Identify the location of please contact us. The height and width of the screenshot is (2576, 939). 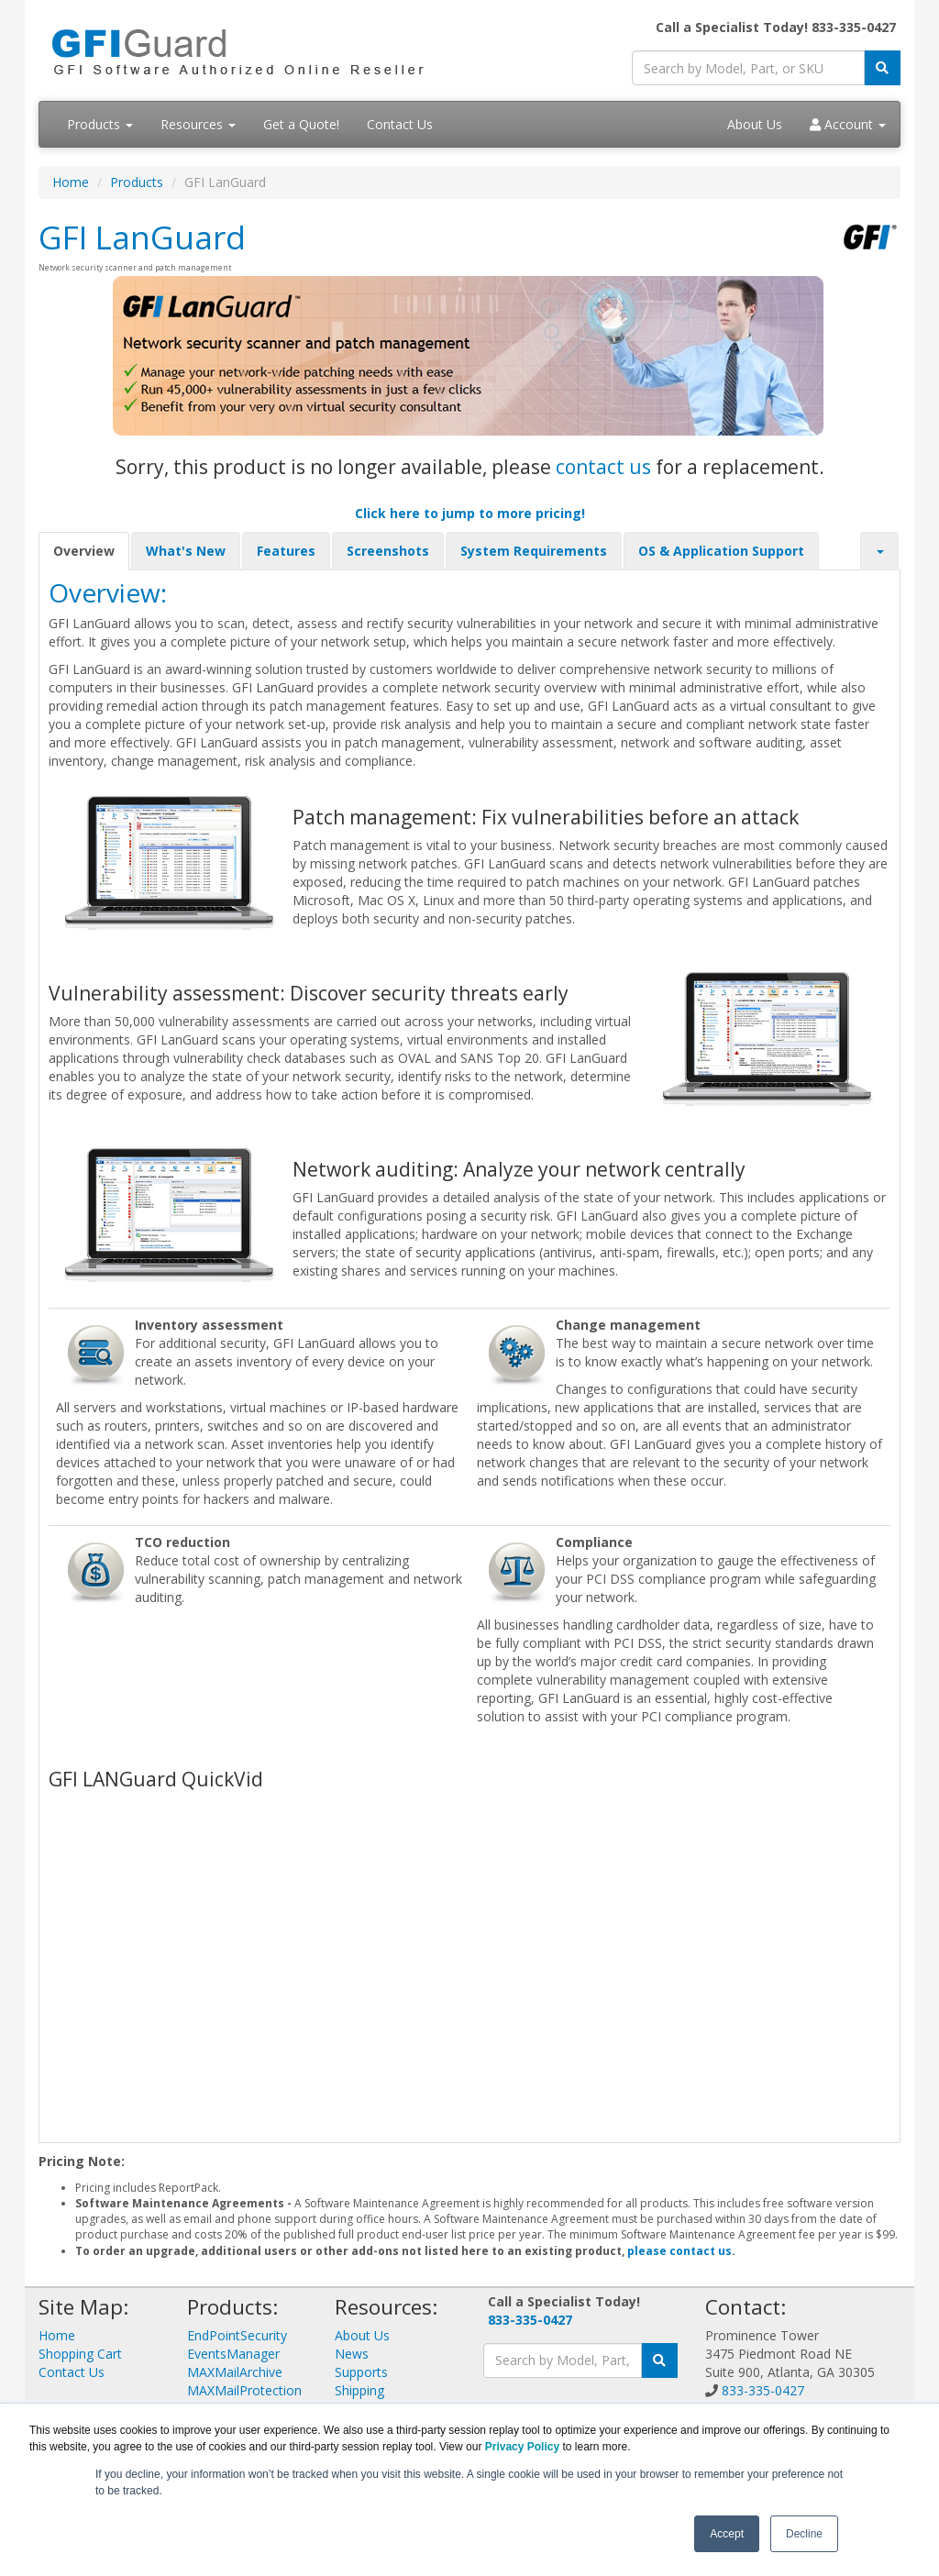
(679, 2251).